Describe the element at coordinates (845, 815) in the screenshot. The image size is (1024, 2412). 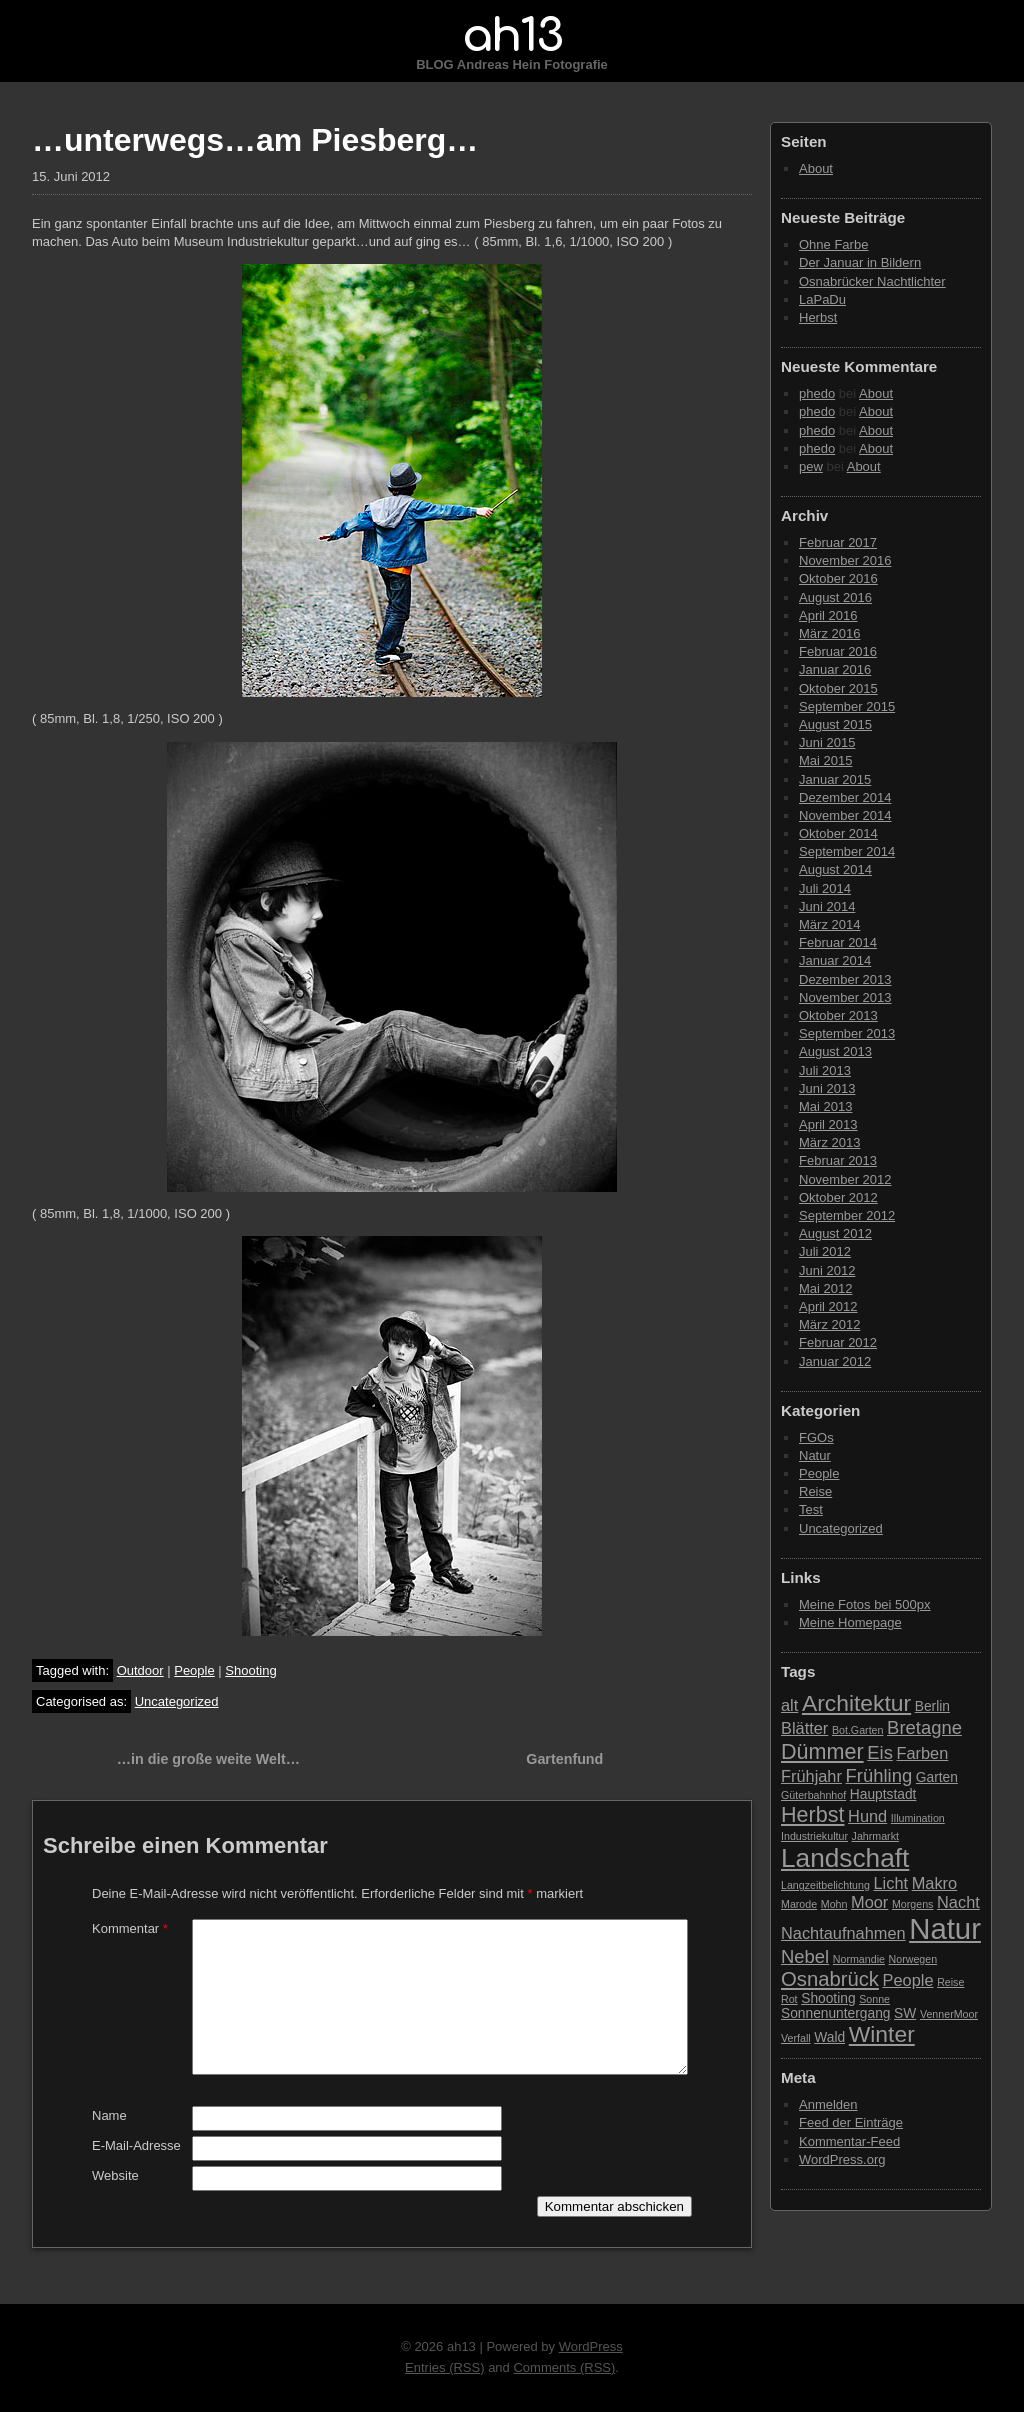
I see `November 2014` at that location.